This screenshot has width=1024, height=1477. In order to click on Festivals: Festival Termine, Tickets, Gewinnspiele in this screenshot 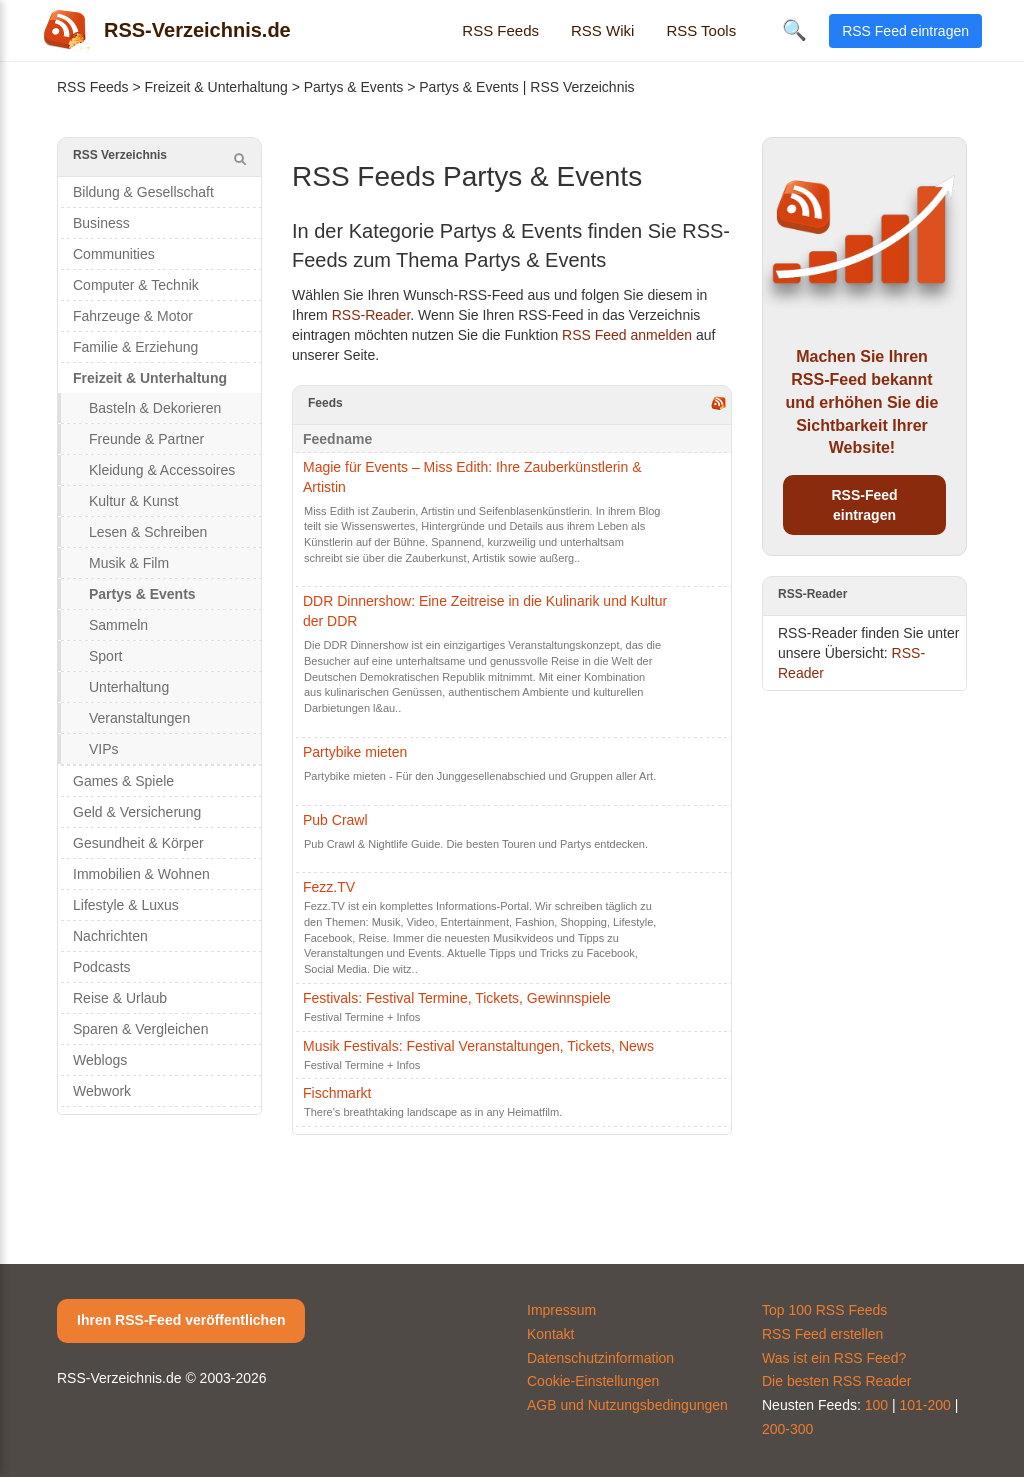, I will do `click(457, 998)`.